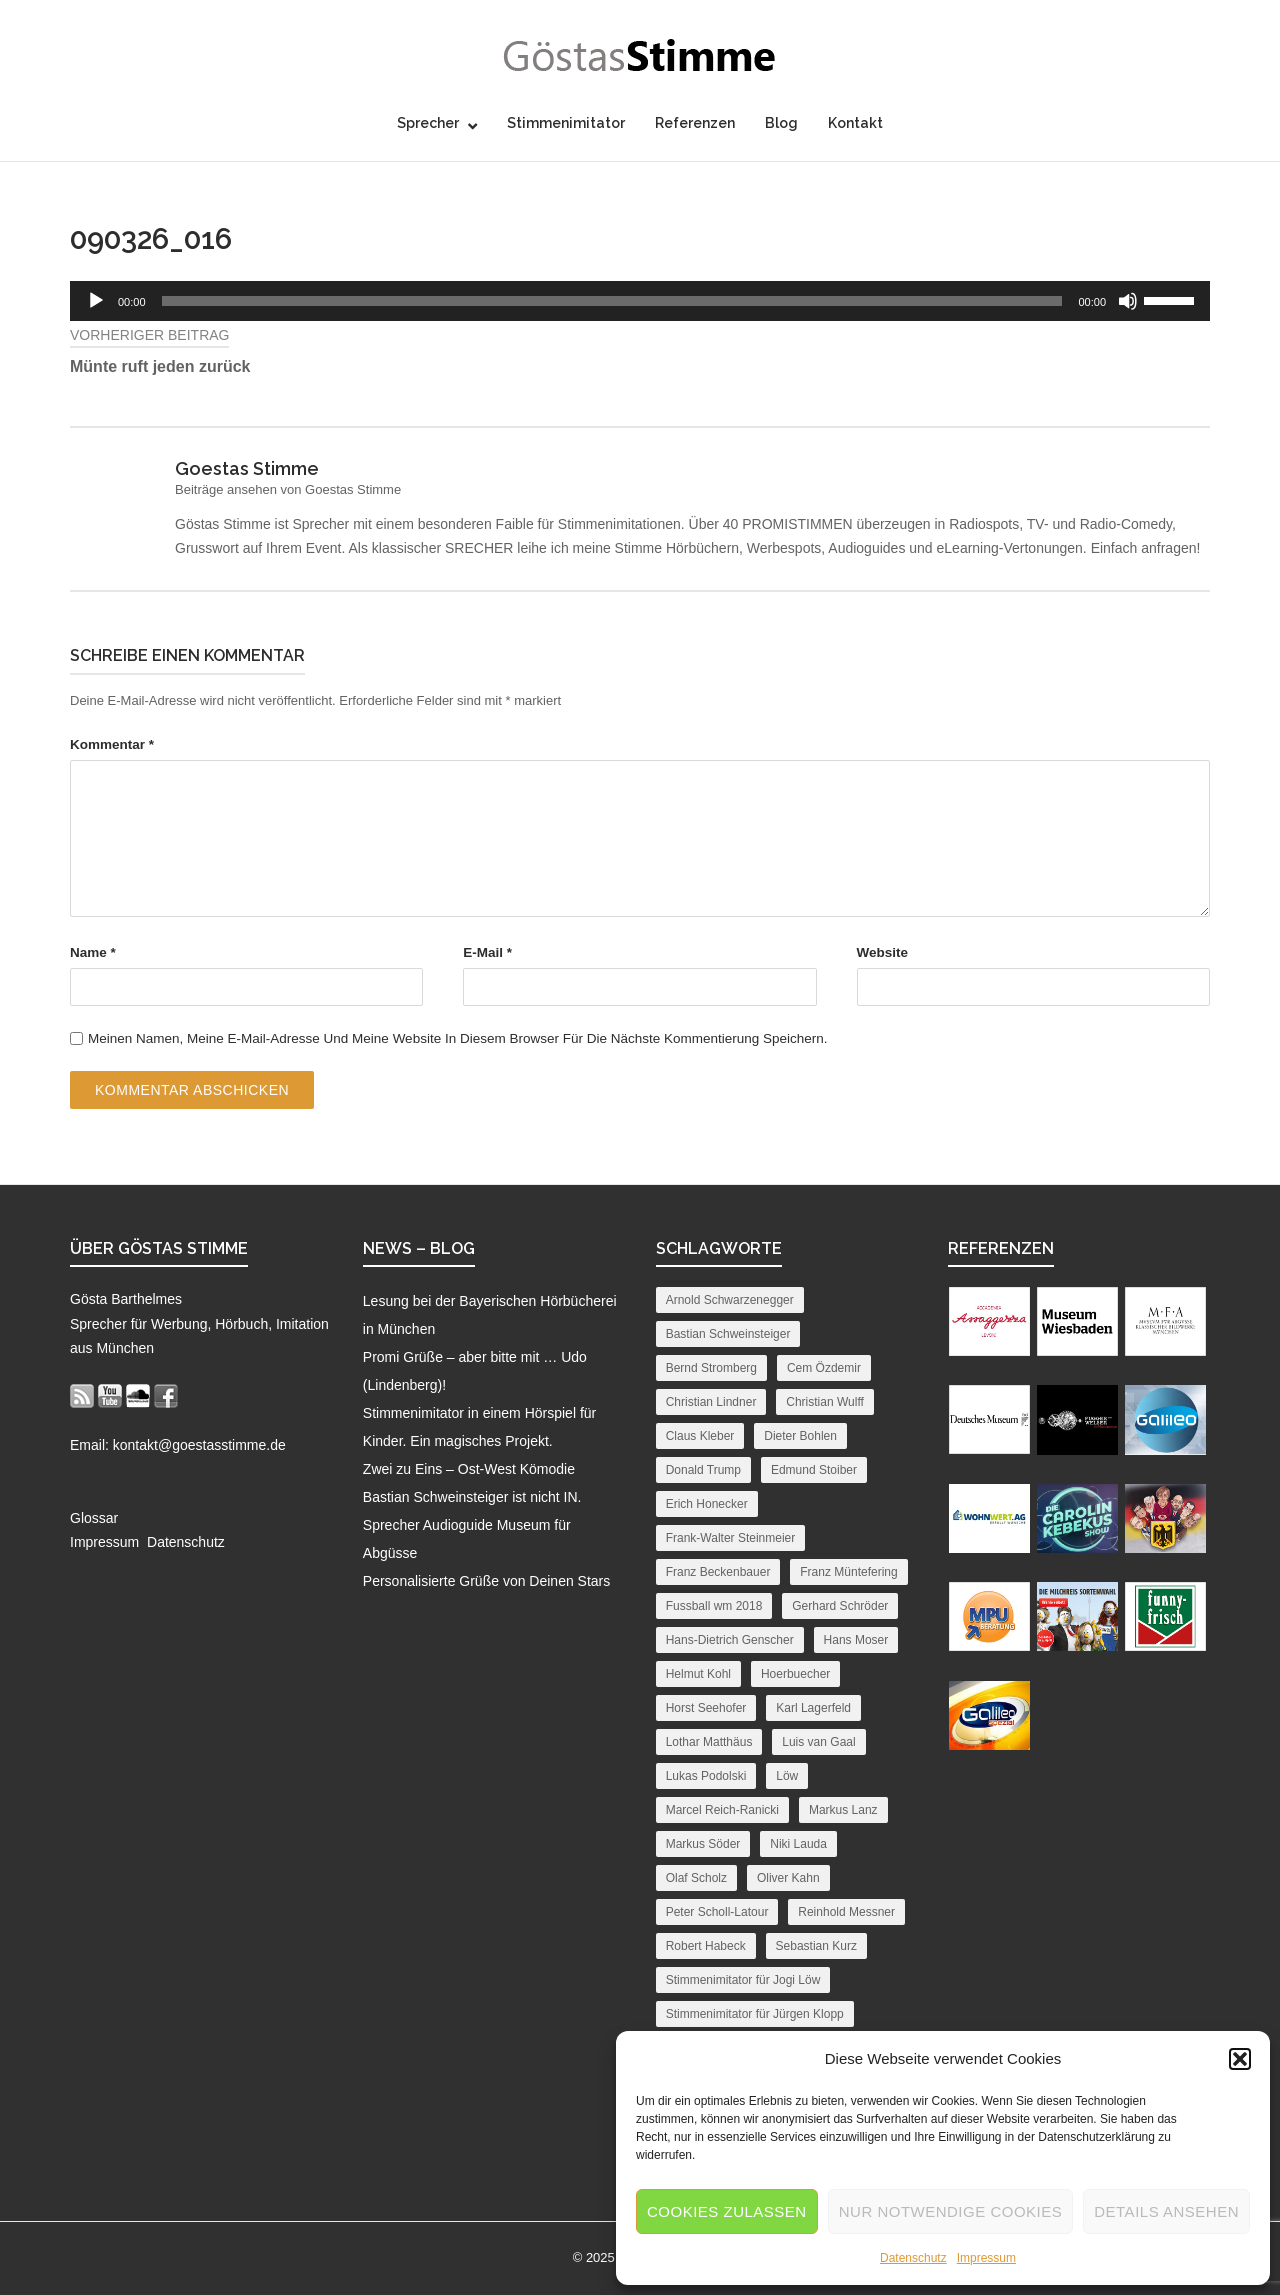 The height and width of the screenshot is (2295, 1280). What do you see at coordinates (986, 2258) in the screenshot?
I see `Impressum` at bounding box center [986, 2258].